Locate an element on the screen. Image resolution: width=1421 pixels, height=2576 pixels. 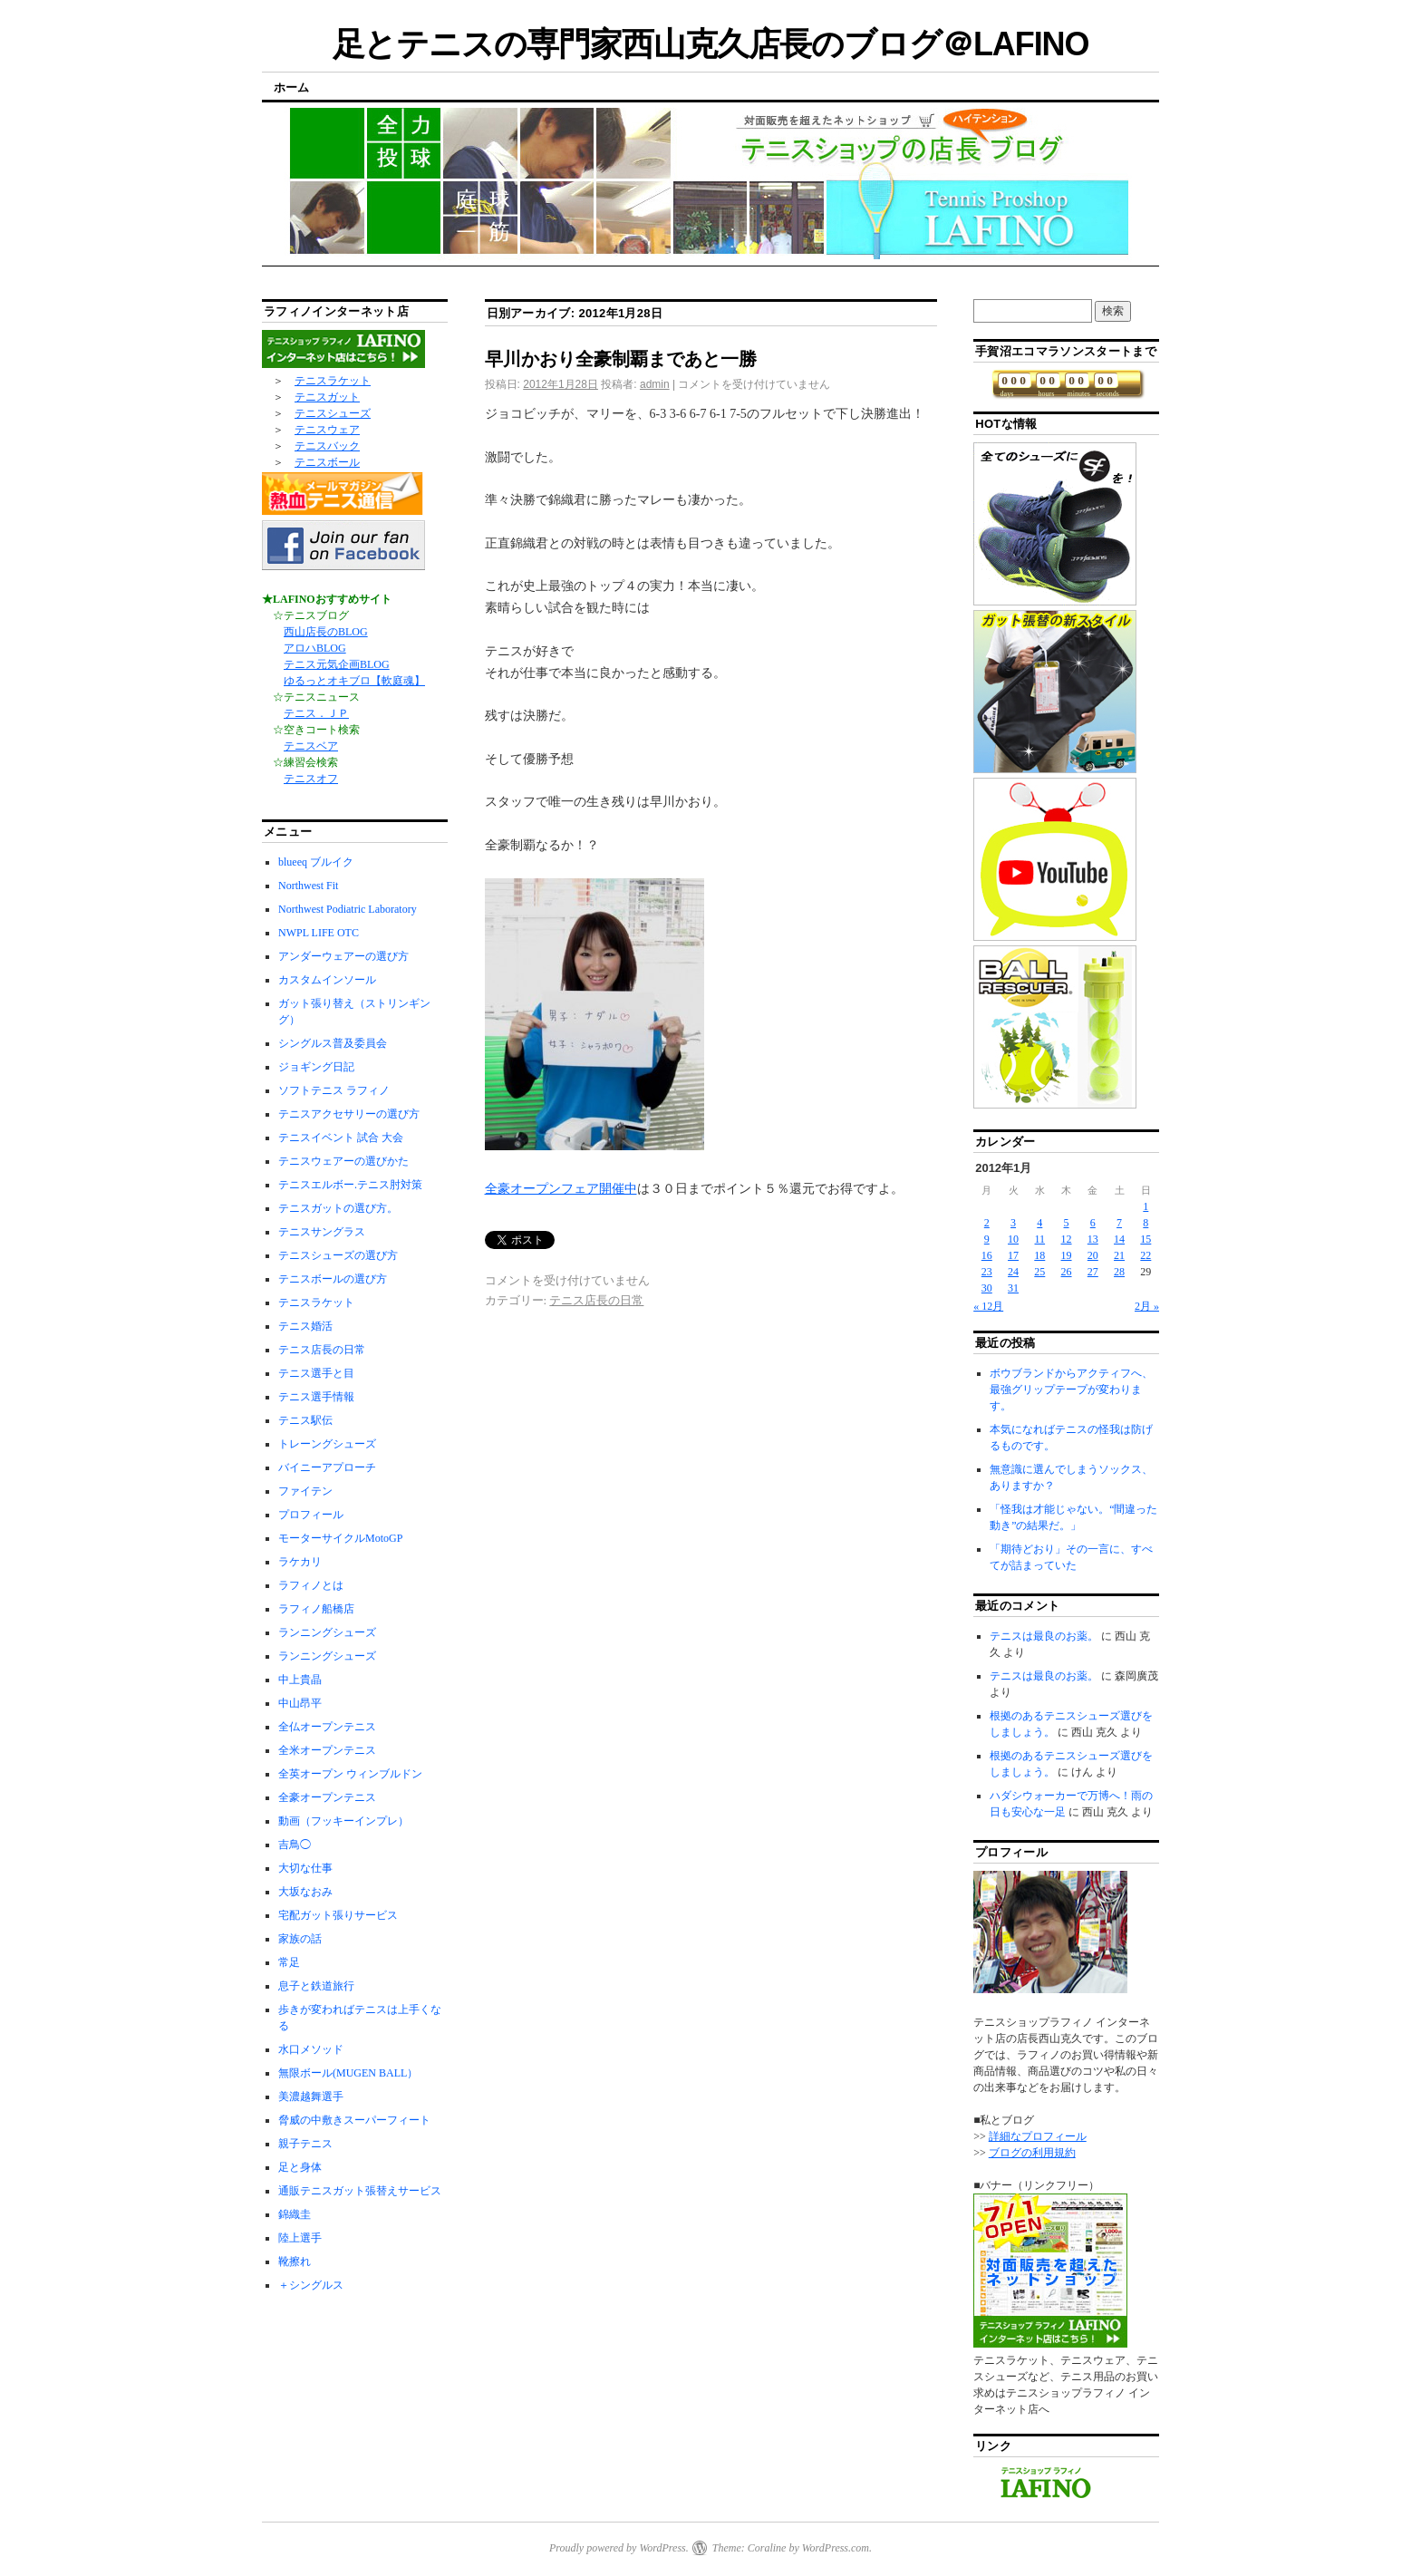
24 [2012年1月24日 に投稿を公開] is located at coordinates (1013, 1271).